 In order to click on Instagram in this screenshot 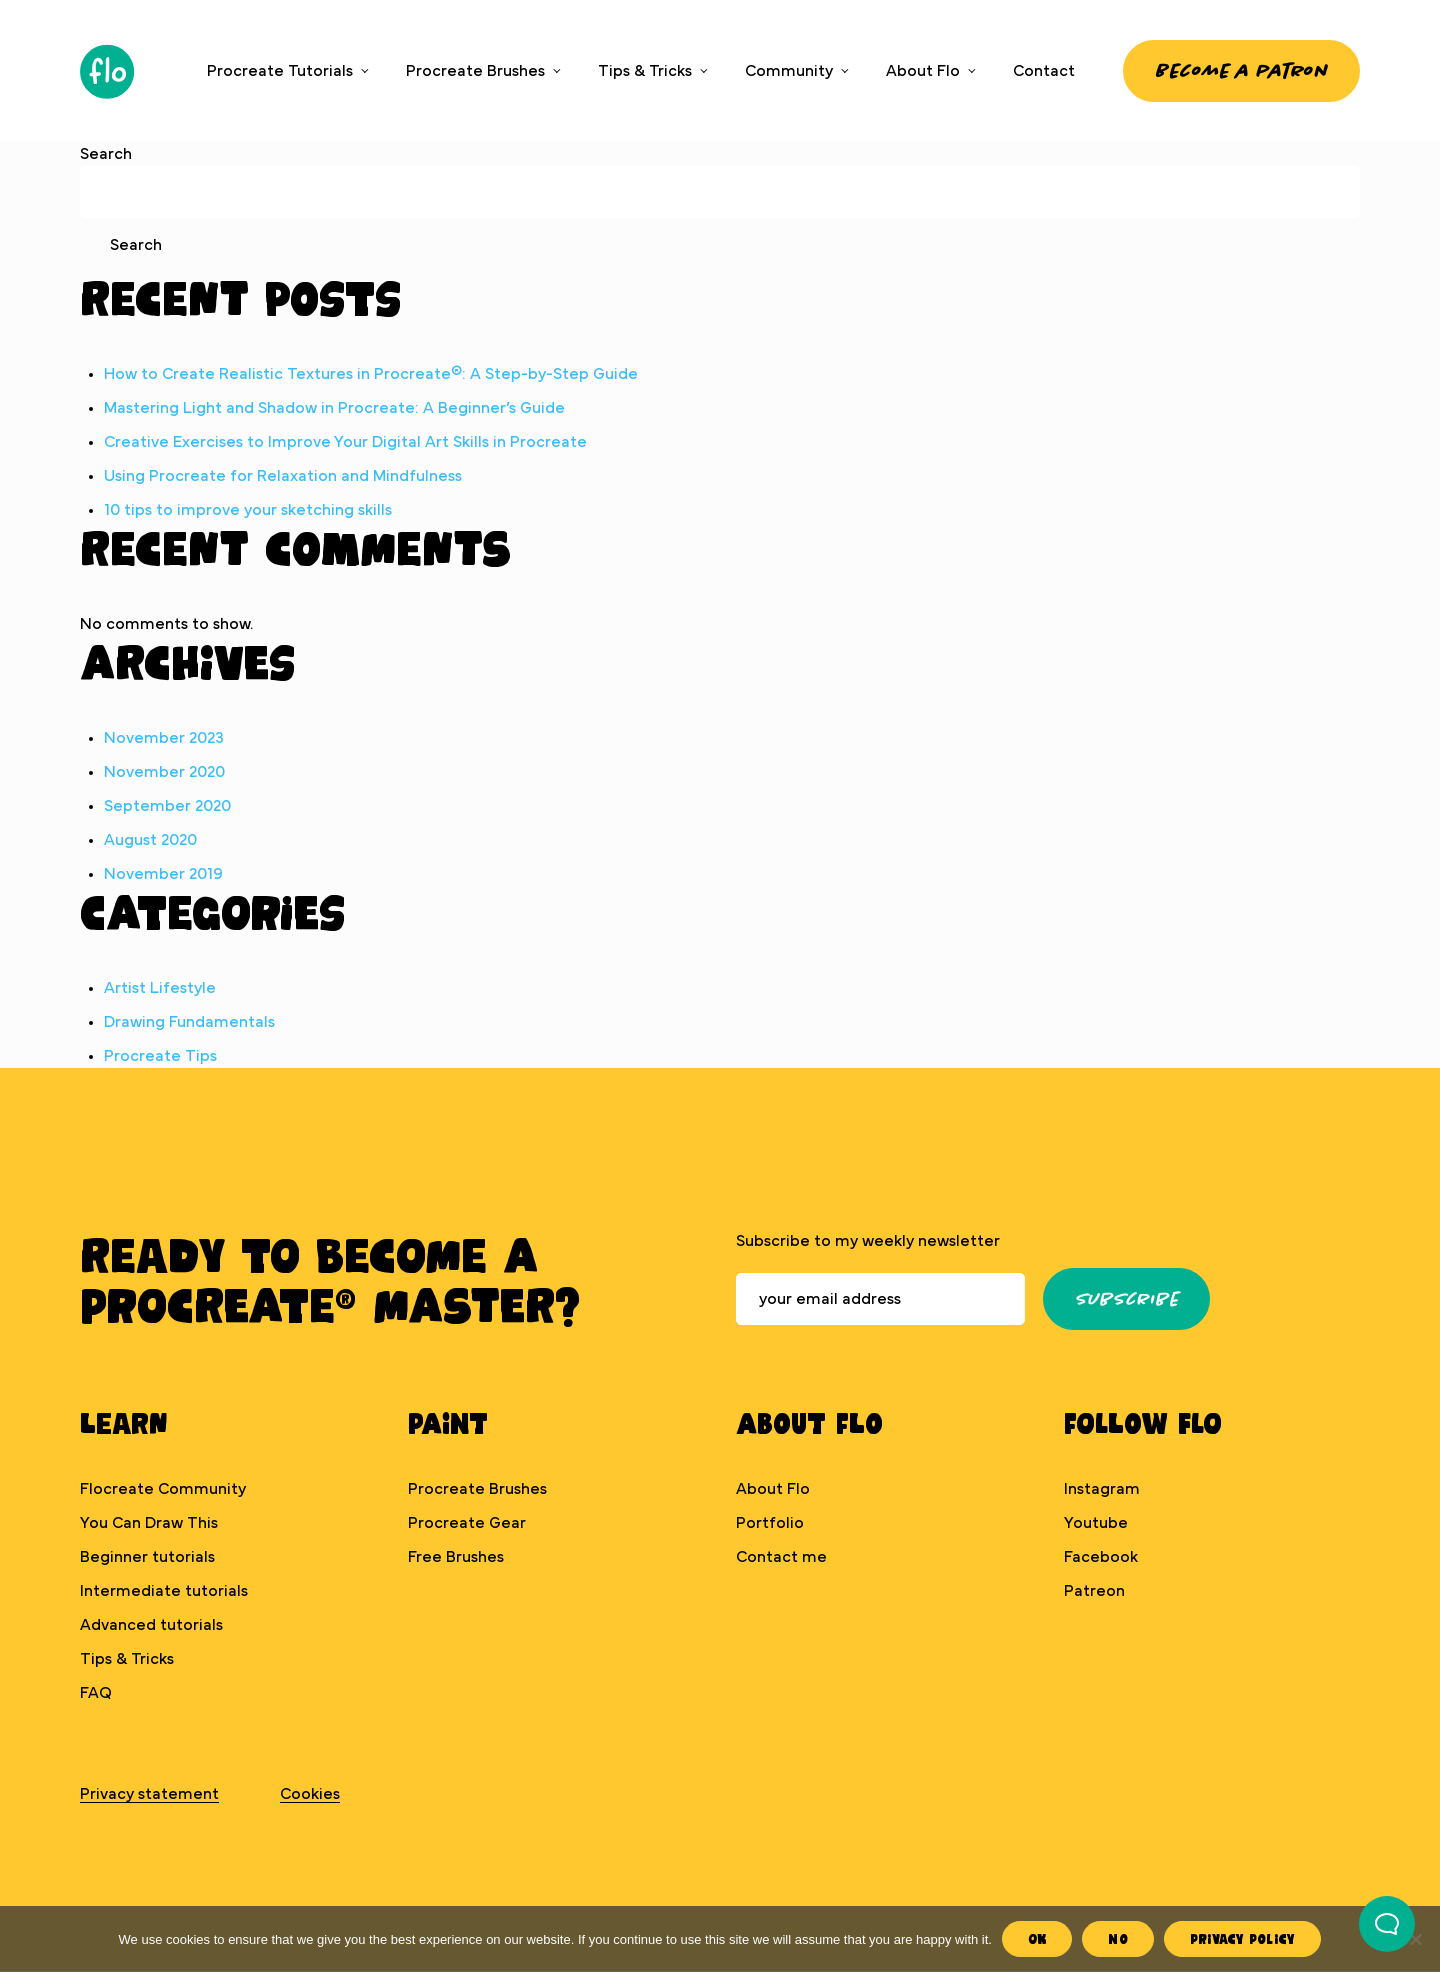, I will do `click(1102, 1489)`.